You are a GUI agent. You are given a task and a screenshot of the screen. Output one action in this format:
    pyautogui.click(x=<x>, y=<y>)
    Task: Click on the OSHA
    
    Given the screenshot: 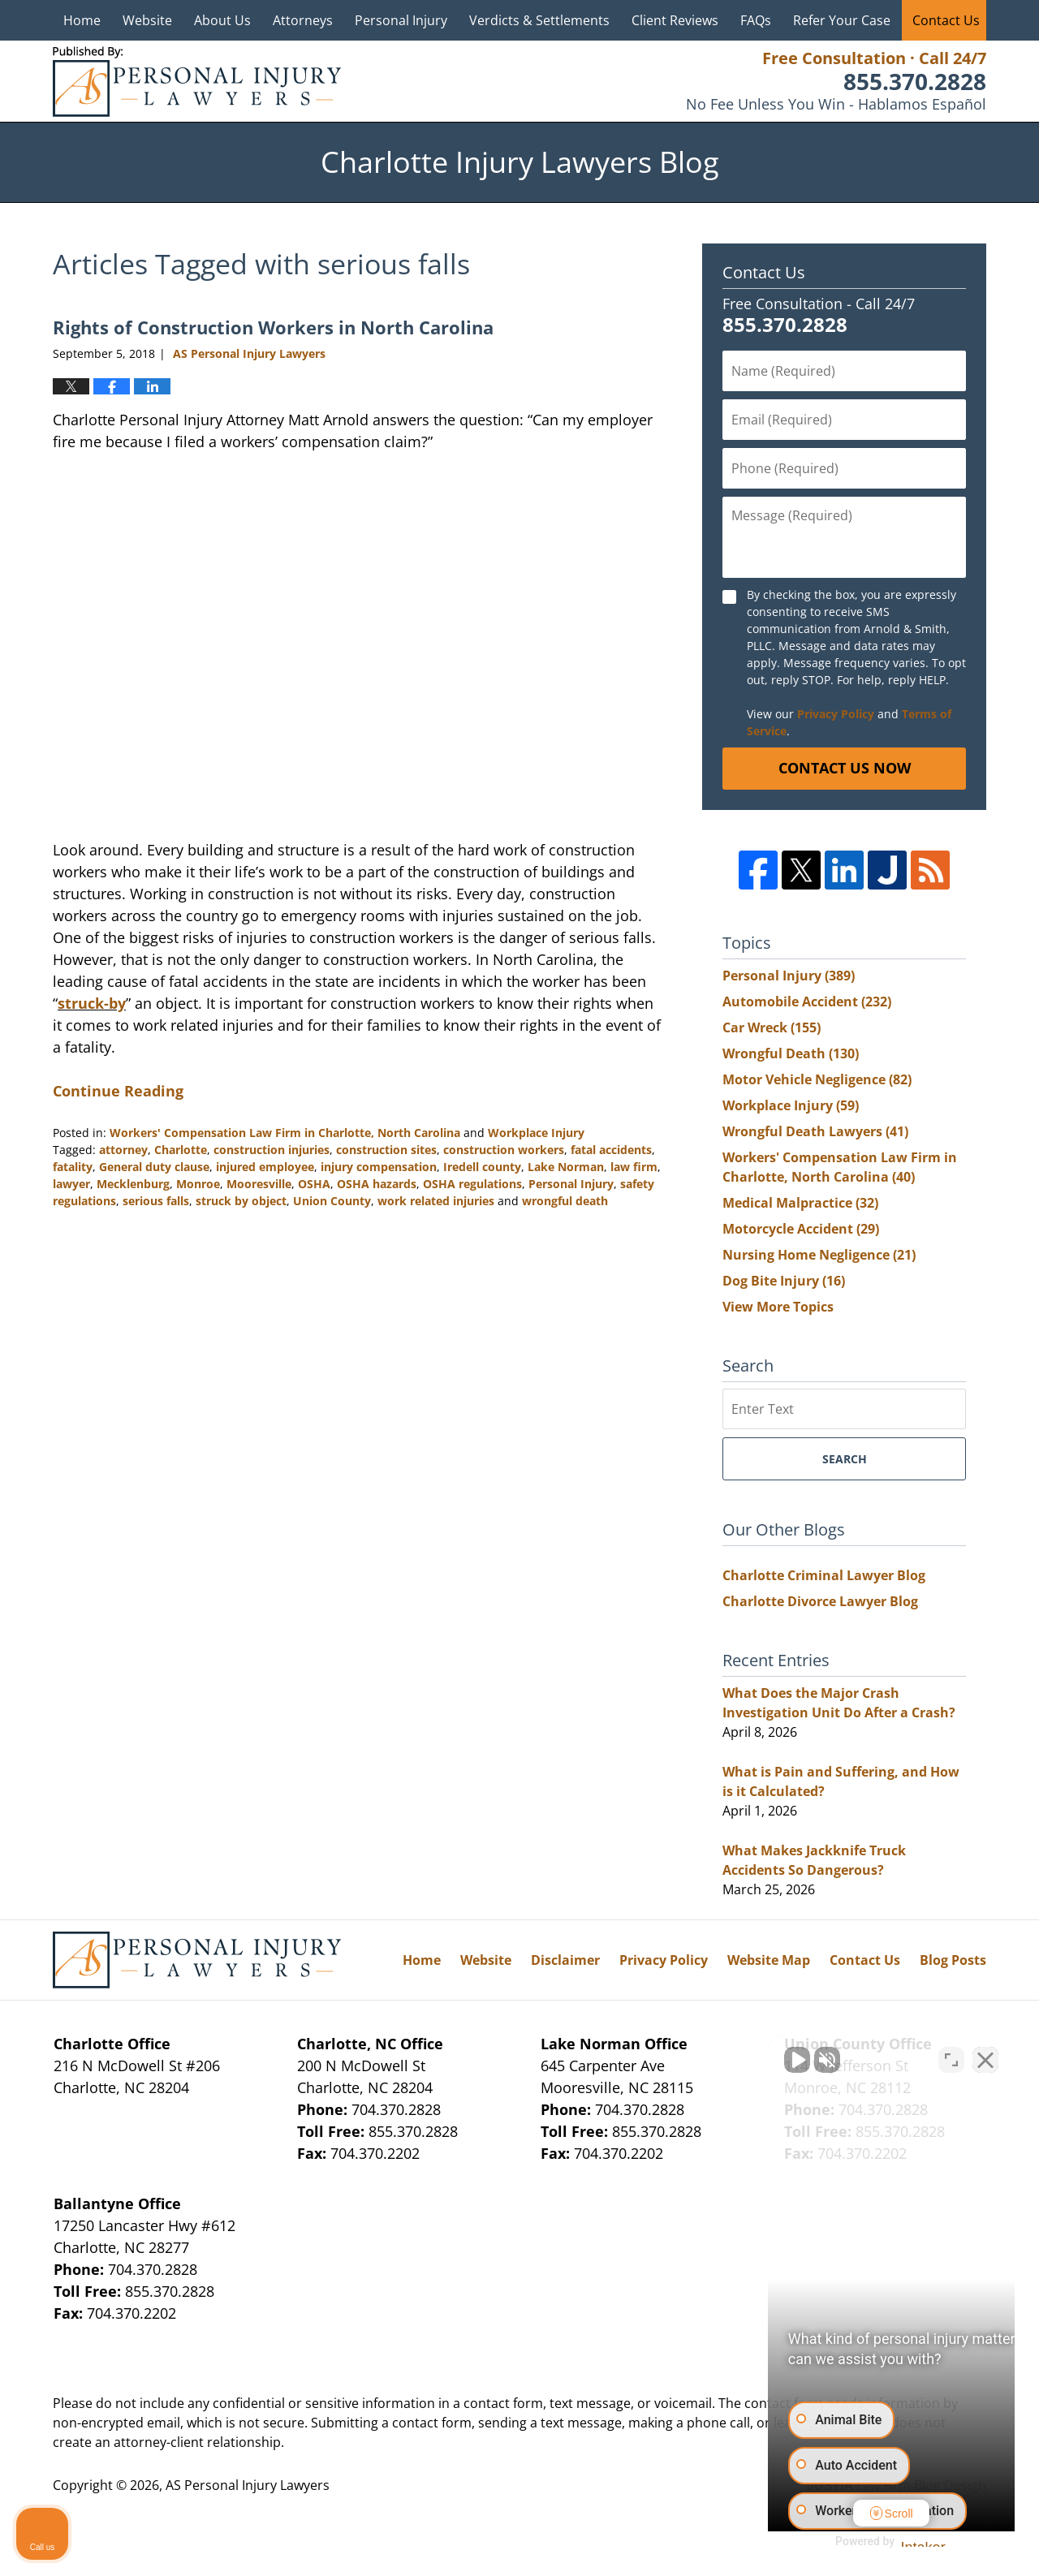 What is the action you would take?
    pyautogui.click(x=314, y=1183)
    